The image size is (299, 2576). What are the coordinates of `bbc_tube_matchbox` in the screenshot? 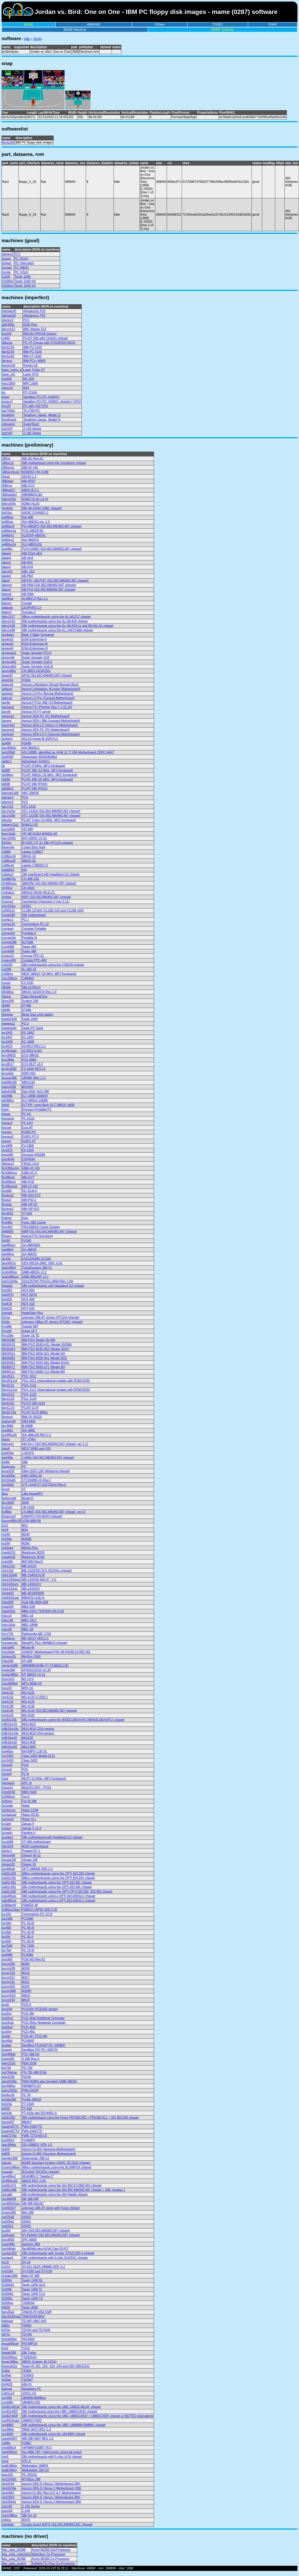 It's located at (16, 2554).